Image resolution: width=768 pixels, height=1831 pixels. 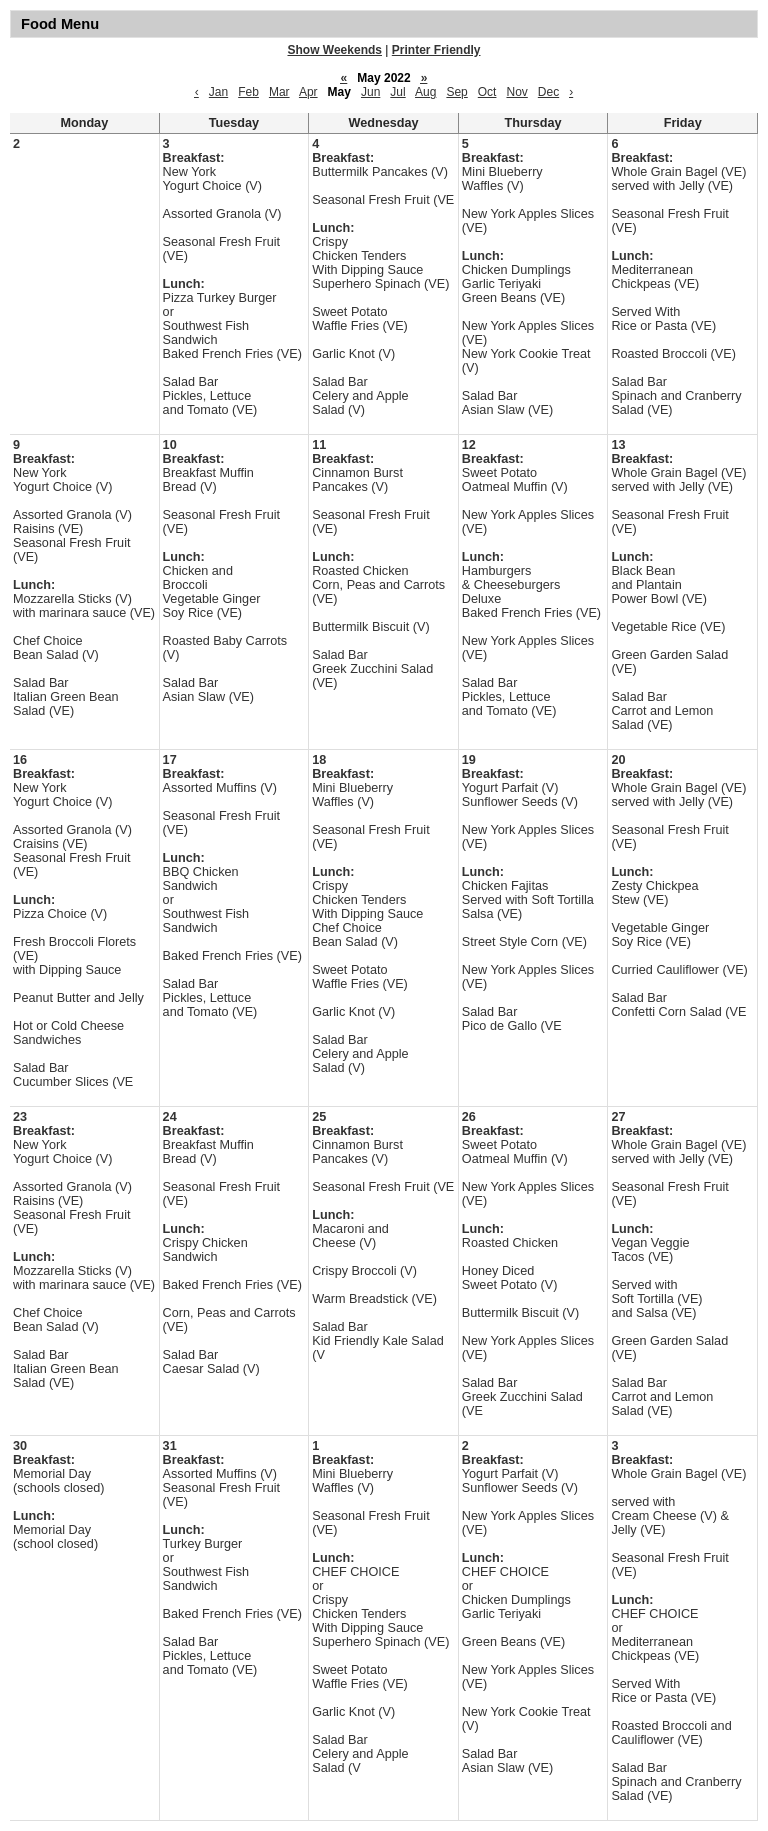 What do you see at coordinates (548, 92) in the screenshot?
I see `Dec` at bounding box center [548, 92].